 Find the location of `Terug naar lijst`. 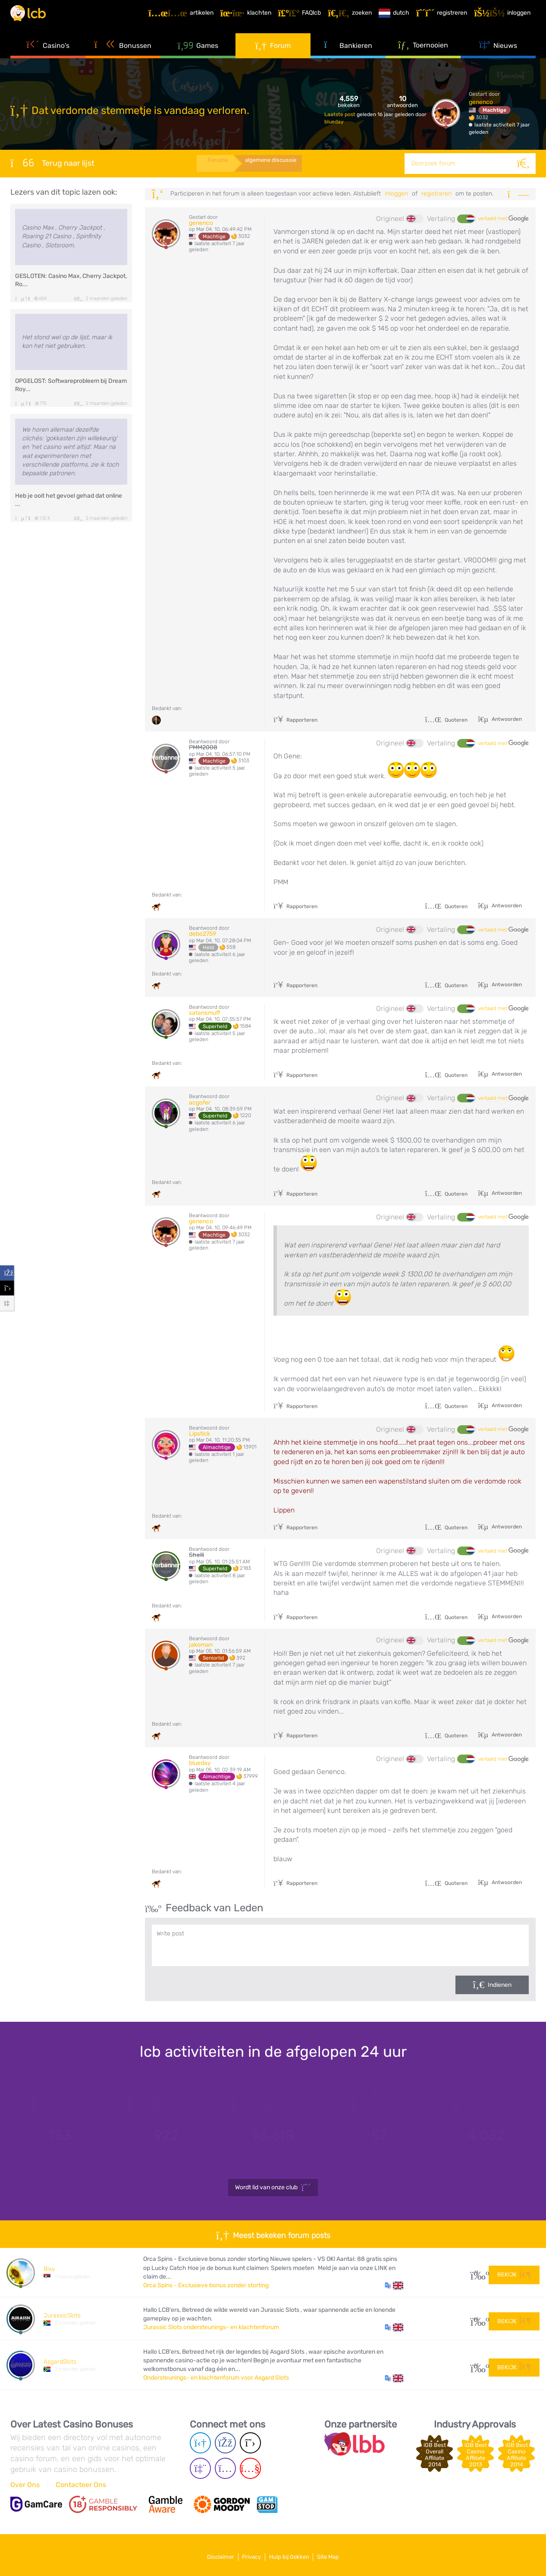

Terug naar lijst is located at coordinates (52, 162).